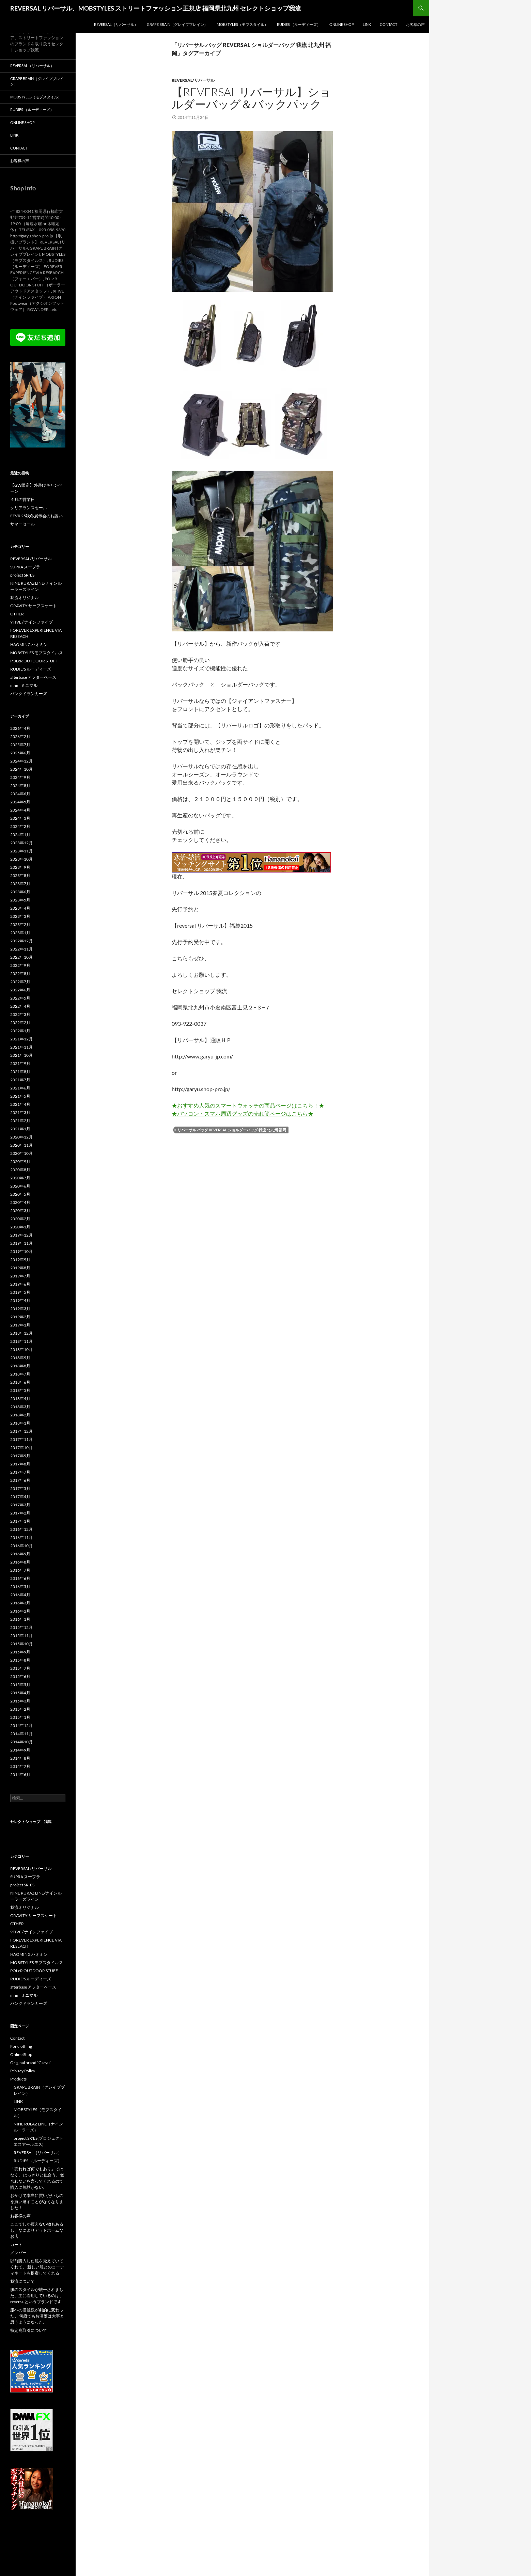  What do you see at coordinates (20, 1480) in the screenshot?
I see `2017年6月` at bounding box center [20, 1480].